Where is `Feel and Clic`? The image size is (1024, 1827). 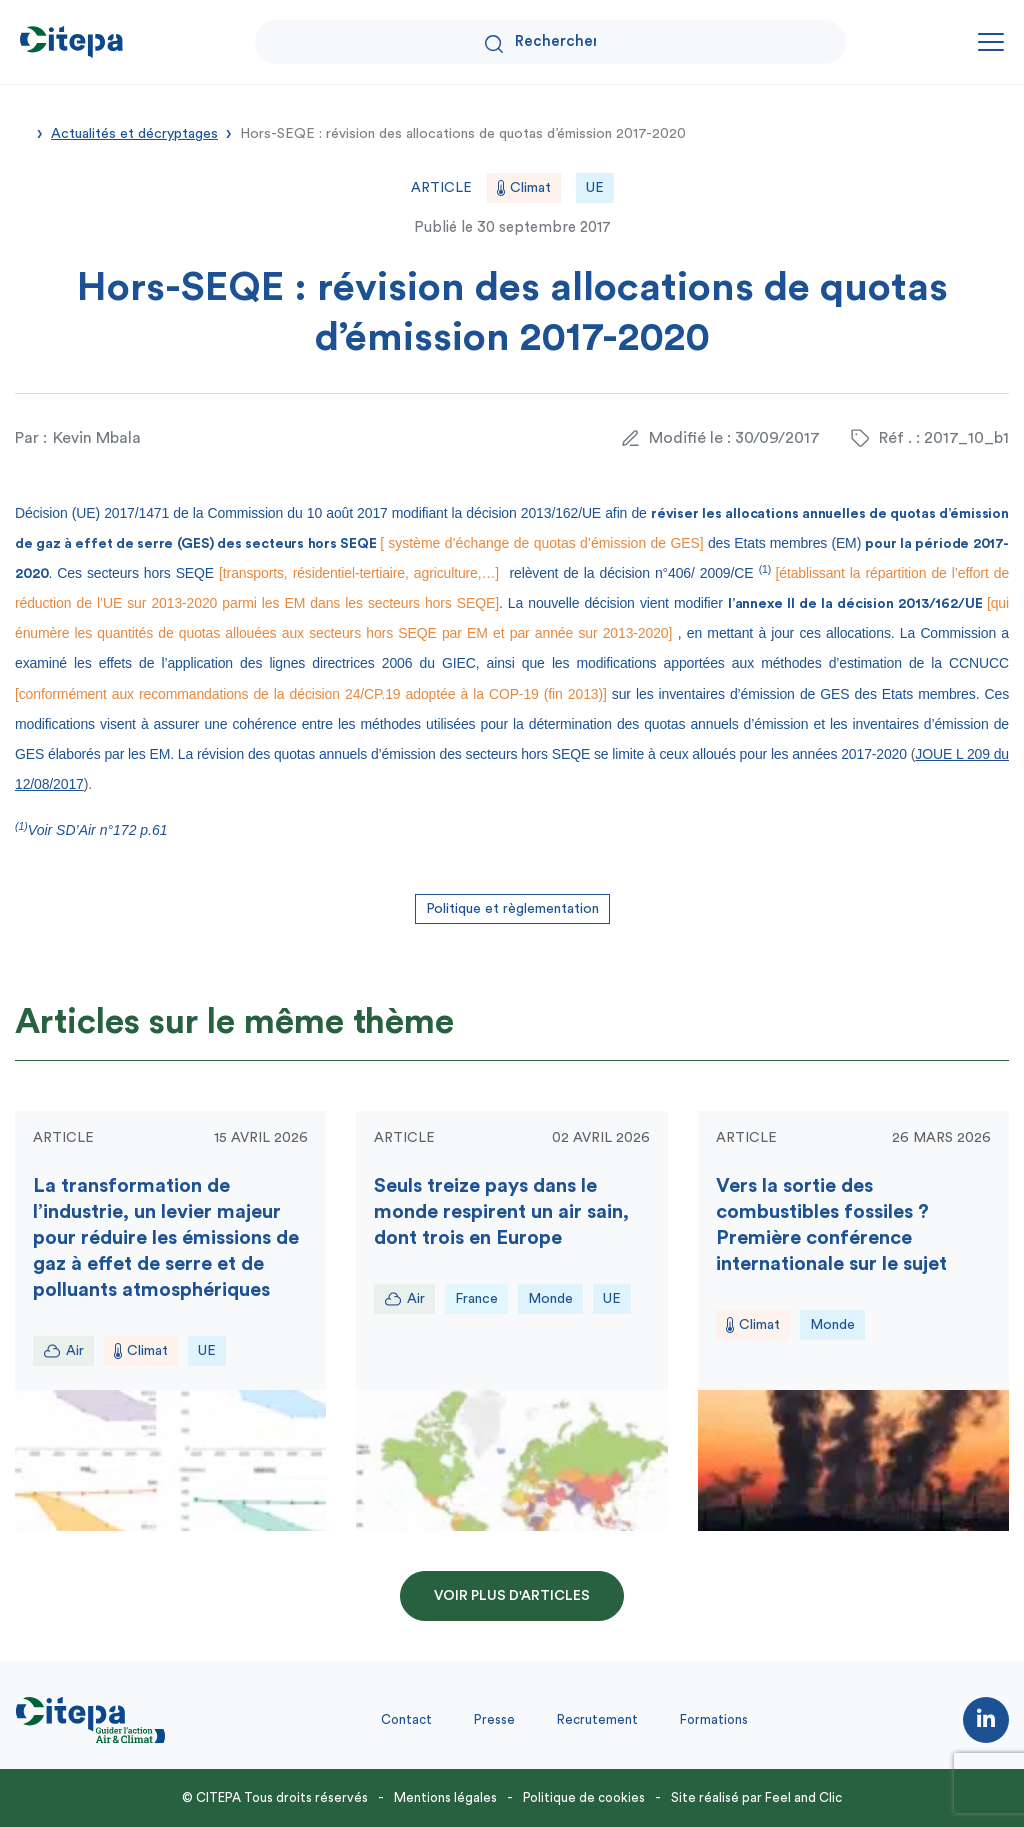
Feel and Clic is located at coordinates (803, 1797).